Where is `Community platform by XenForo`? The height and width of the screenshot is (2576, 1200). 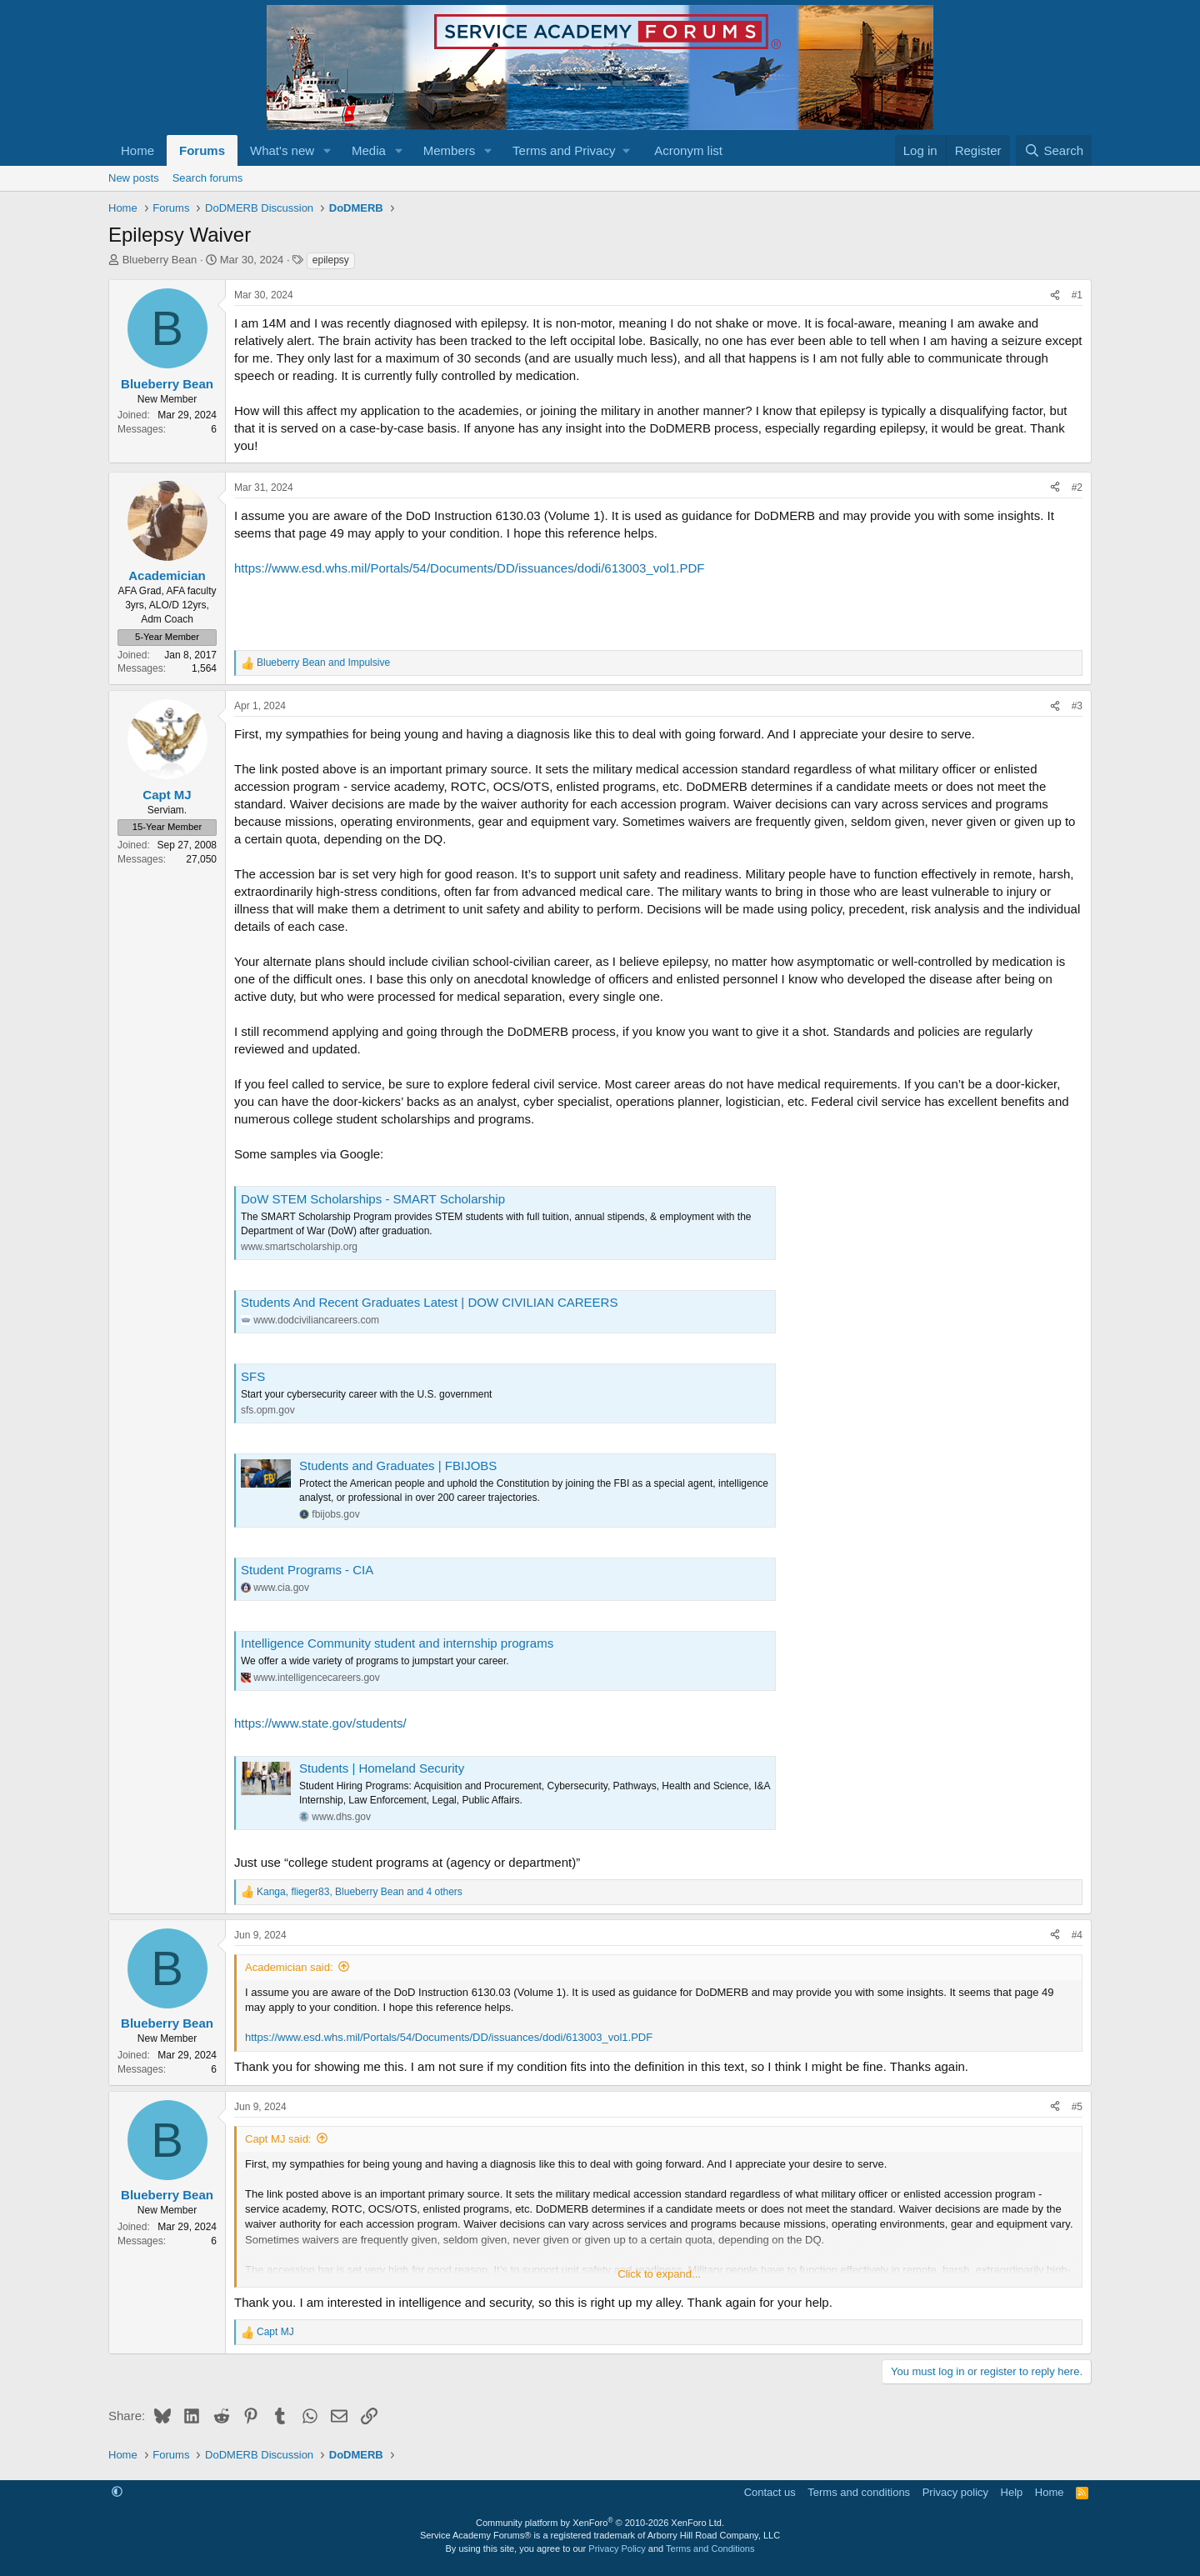
Community platform by XenForo is located at coordinates (600, 2523).